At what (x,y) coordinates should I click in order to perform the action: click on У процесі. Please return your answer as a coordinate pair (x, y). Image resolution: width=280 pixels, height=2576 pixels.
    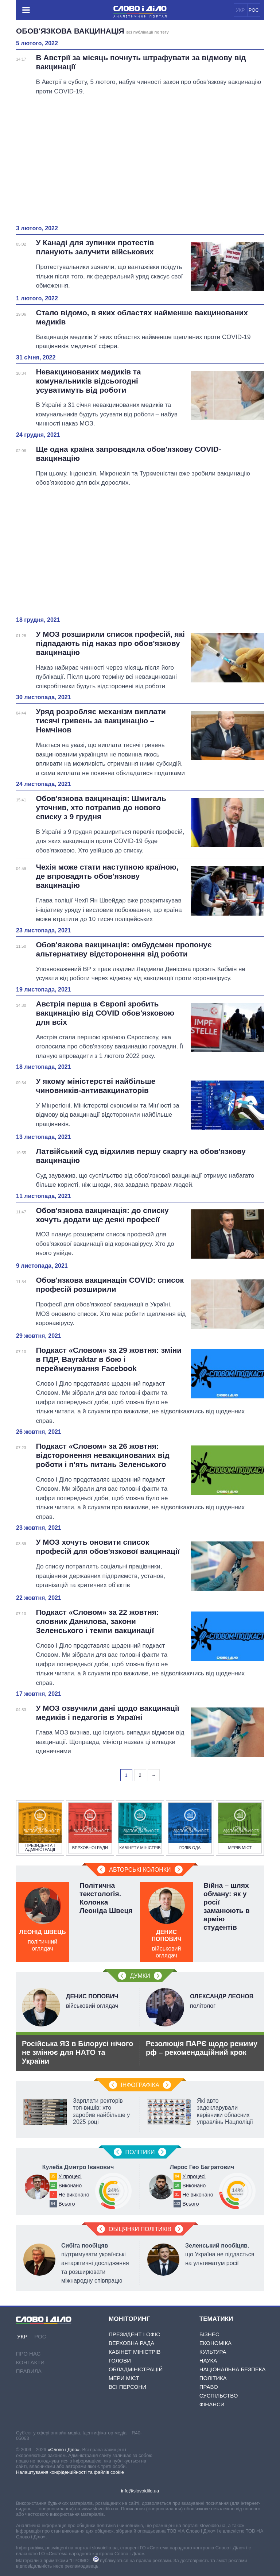
    Looking at the image, I should click on (69, 2176).